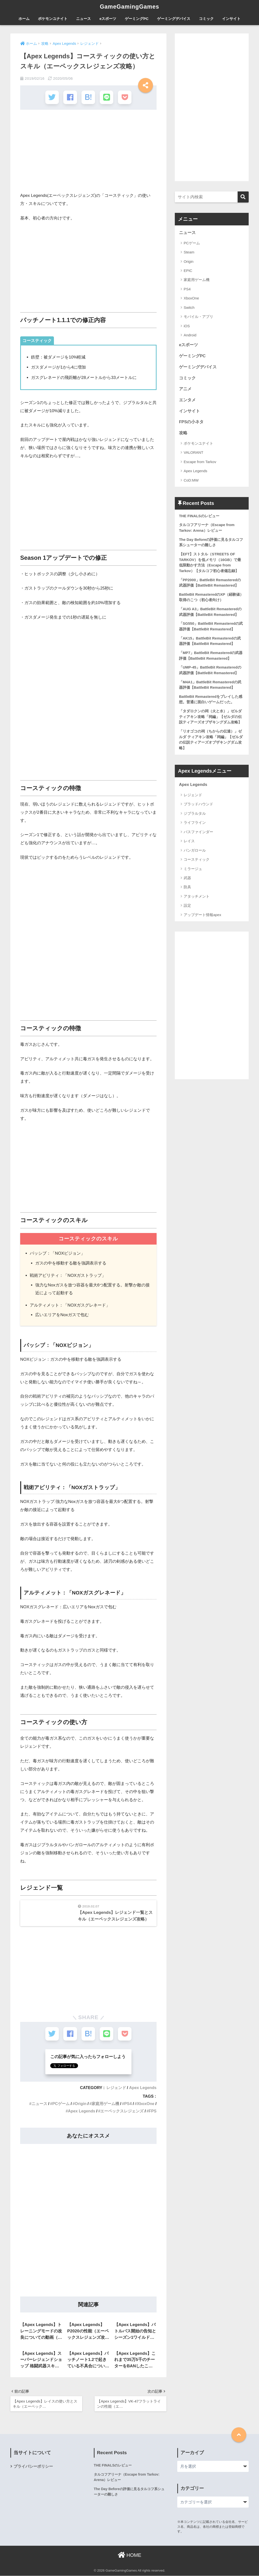  What do you see at coordinates (116, 2087) in the screenshot?
I see `レジェンド` at bounding box center [116, 2087].